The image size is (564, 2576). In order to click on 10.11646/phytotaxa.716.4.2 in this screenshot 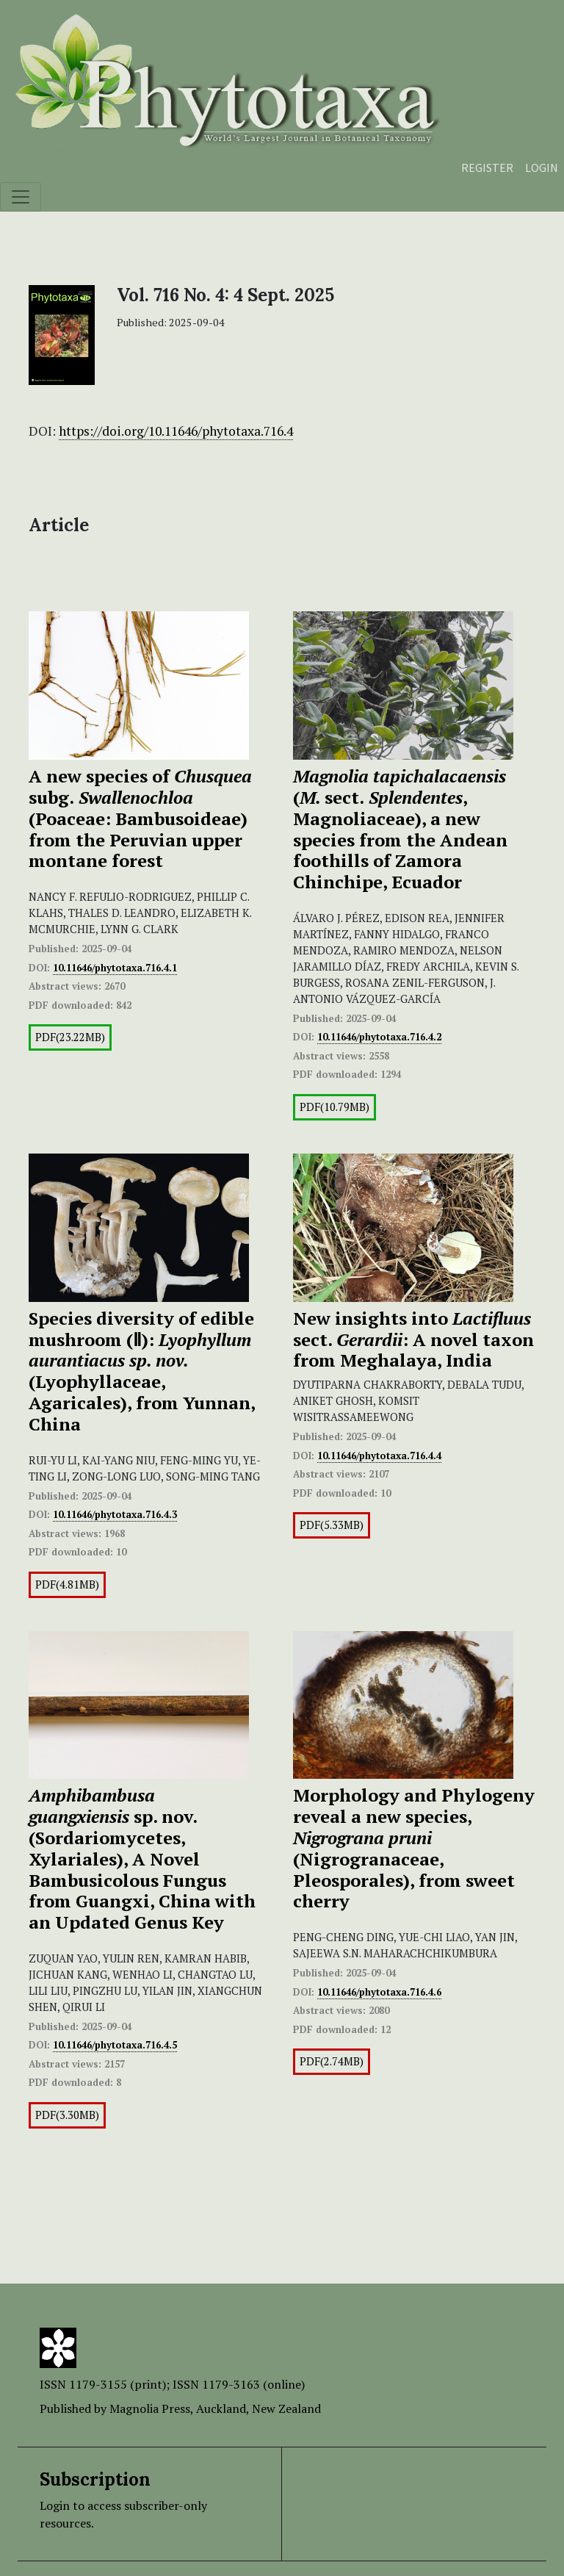, I will do `click(379, 1036)`.